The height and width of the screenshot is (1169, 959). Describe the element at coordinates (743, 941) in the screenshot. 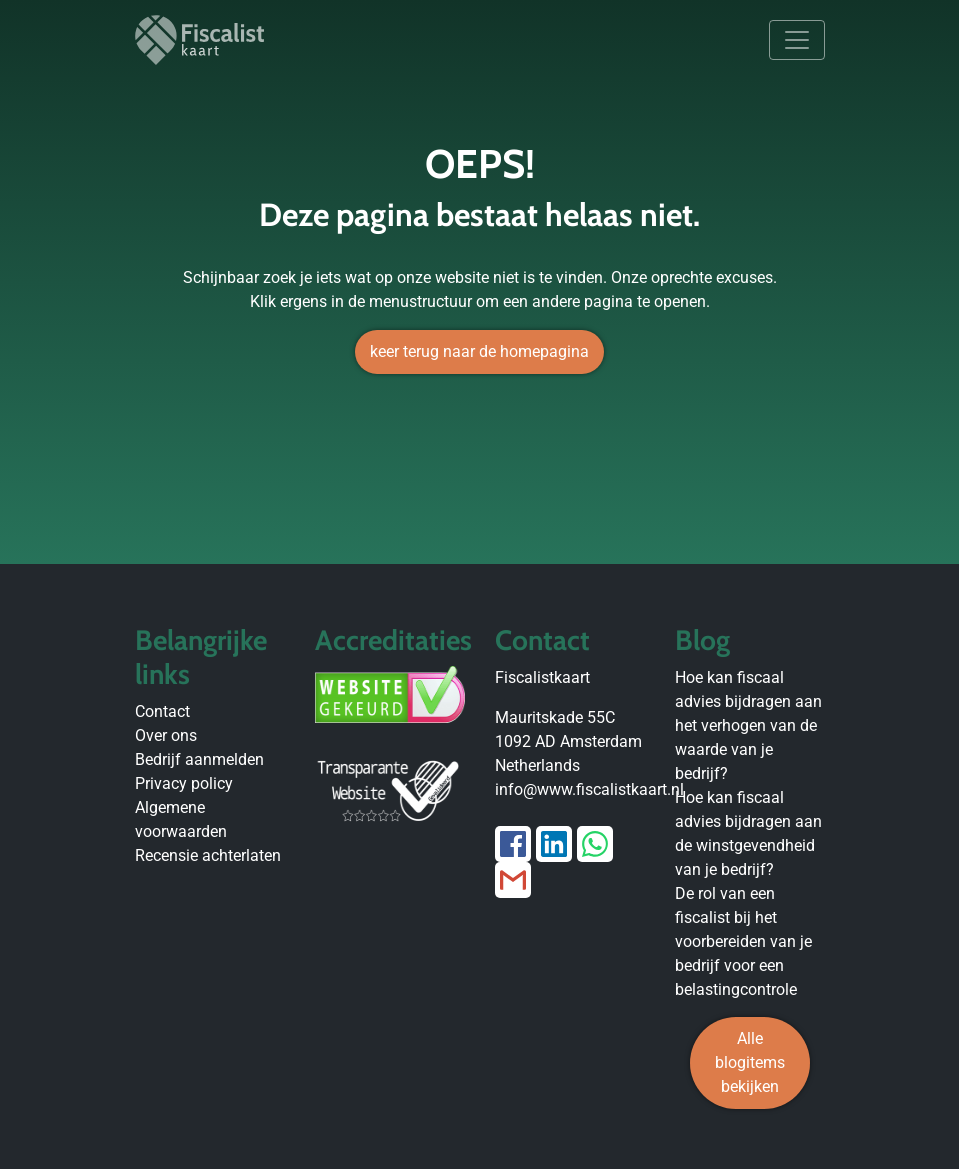

I see `De rol van een fiscalist bij het voorbereiden van je bedrijf voor een belastingcontrole` at that location.